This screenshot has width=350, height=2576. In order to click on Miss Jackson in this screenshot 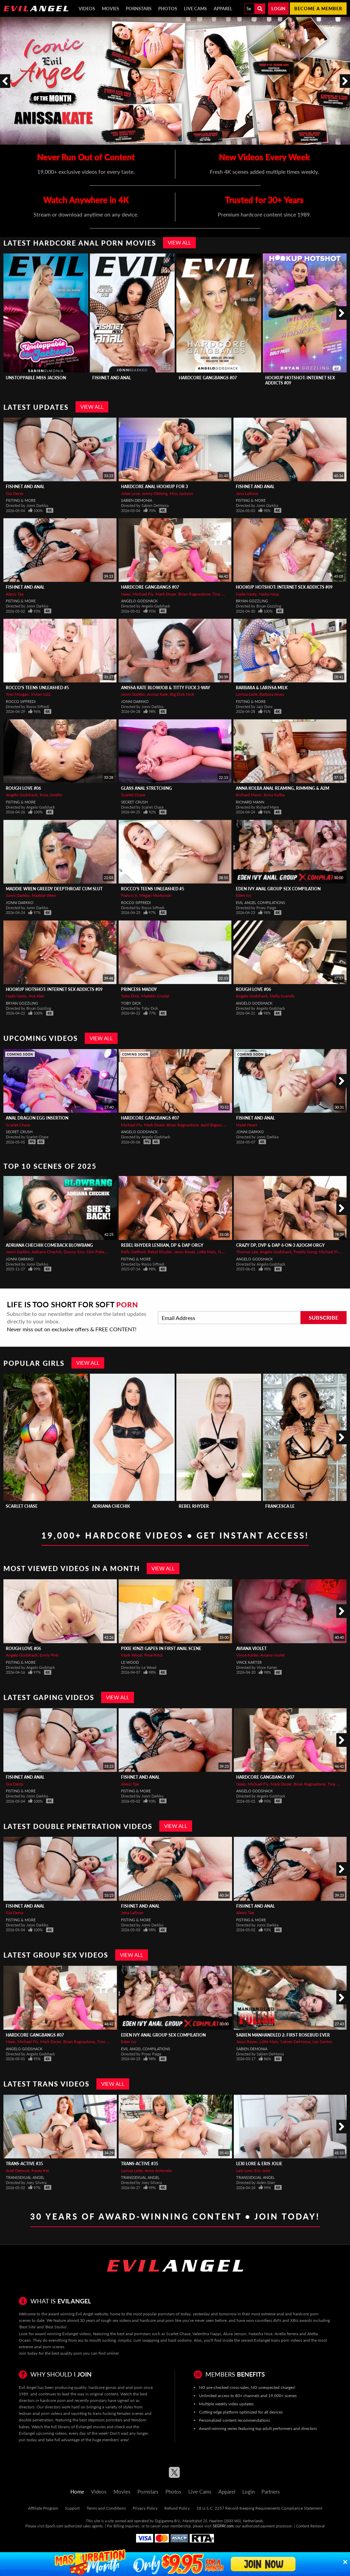, I will do `click(181, 493)`.